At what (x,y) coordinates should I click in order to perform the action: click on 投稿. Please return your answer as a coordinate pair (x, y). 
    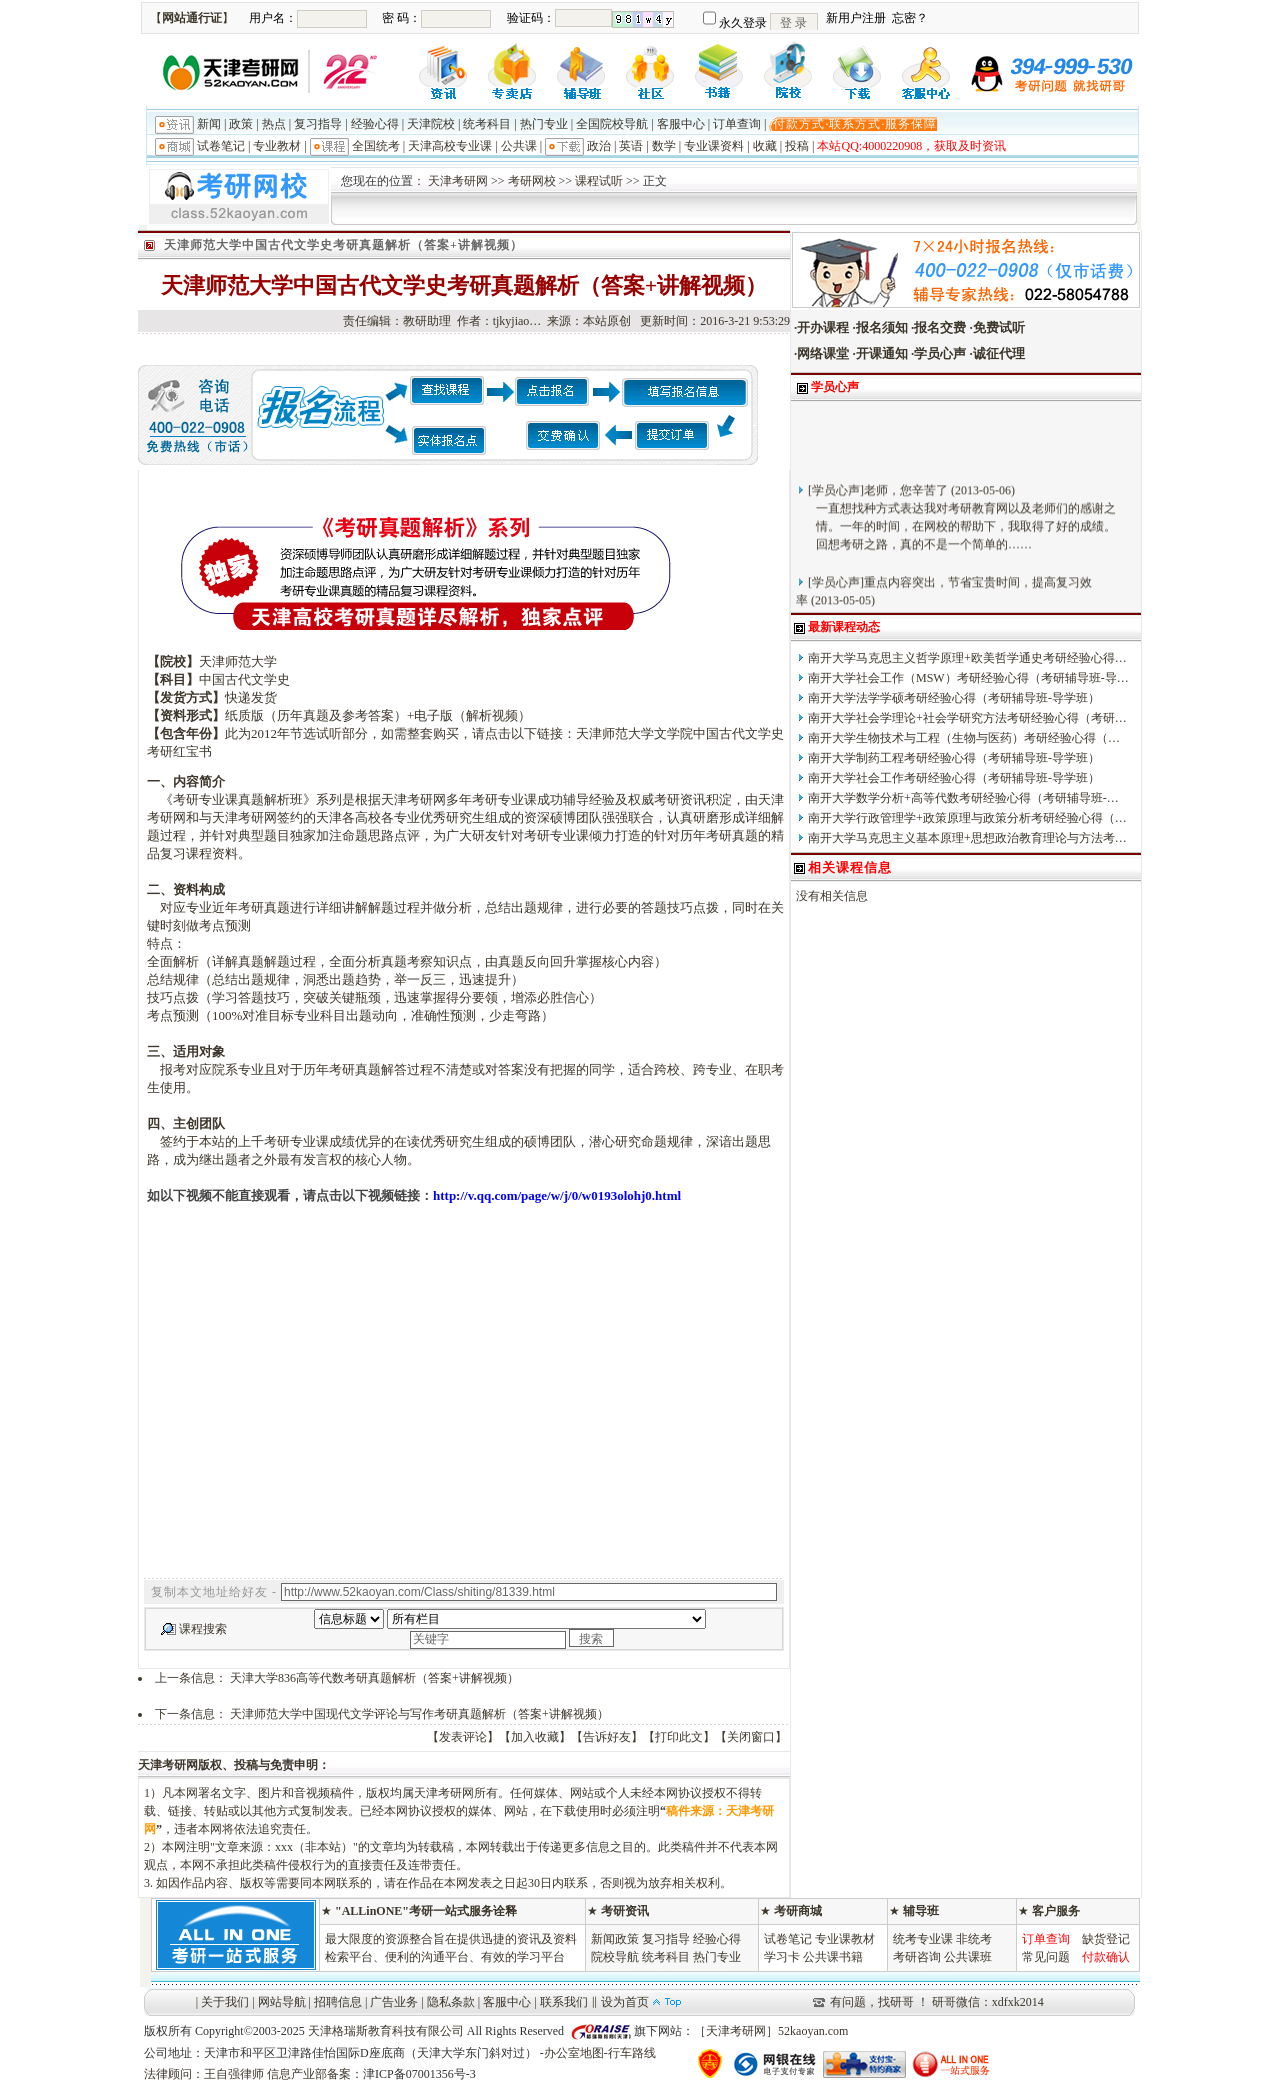
    Looking at the image, I should click on (797, 146).